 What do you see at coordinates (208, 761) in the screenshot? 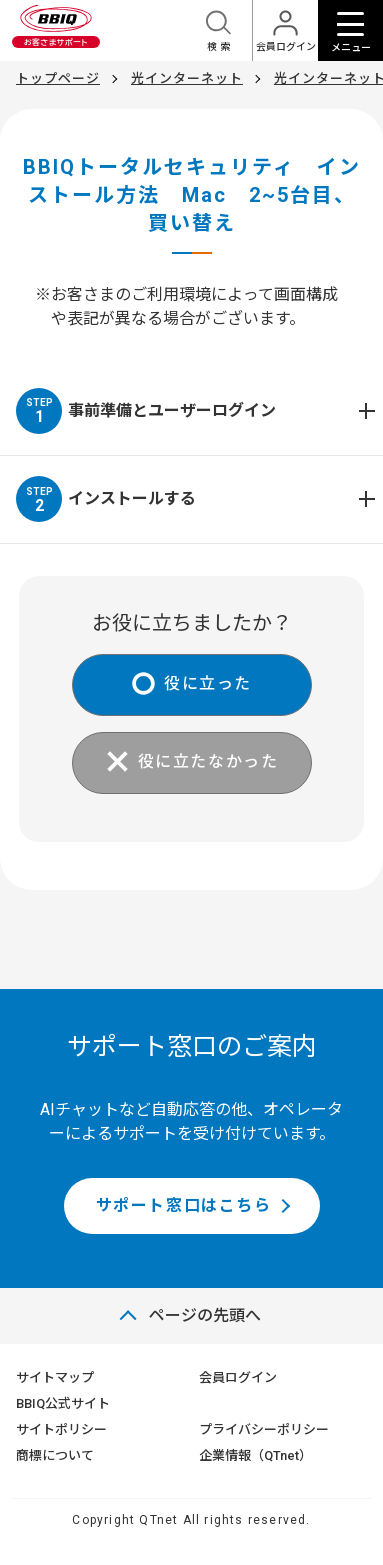
I see `役に立たなかった` at bounding box center [208, 761].